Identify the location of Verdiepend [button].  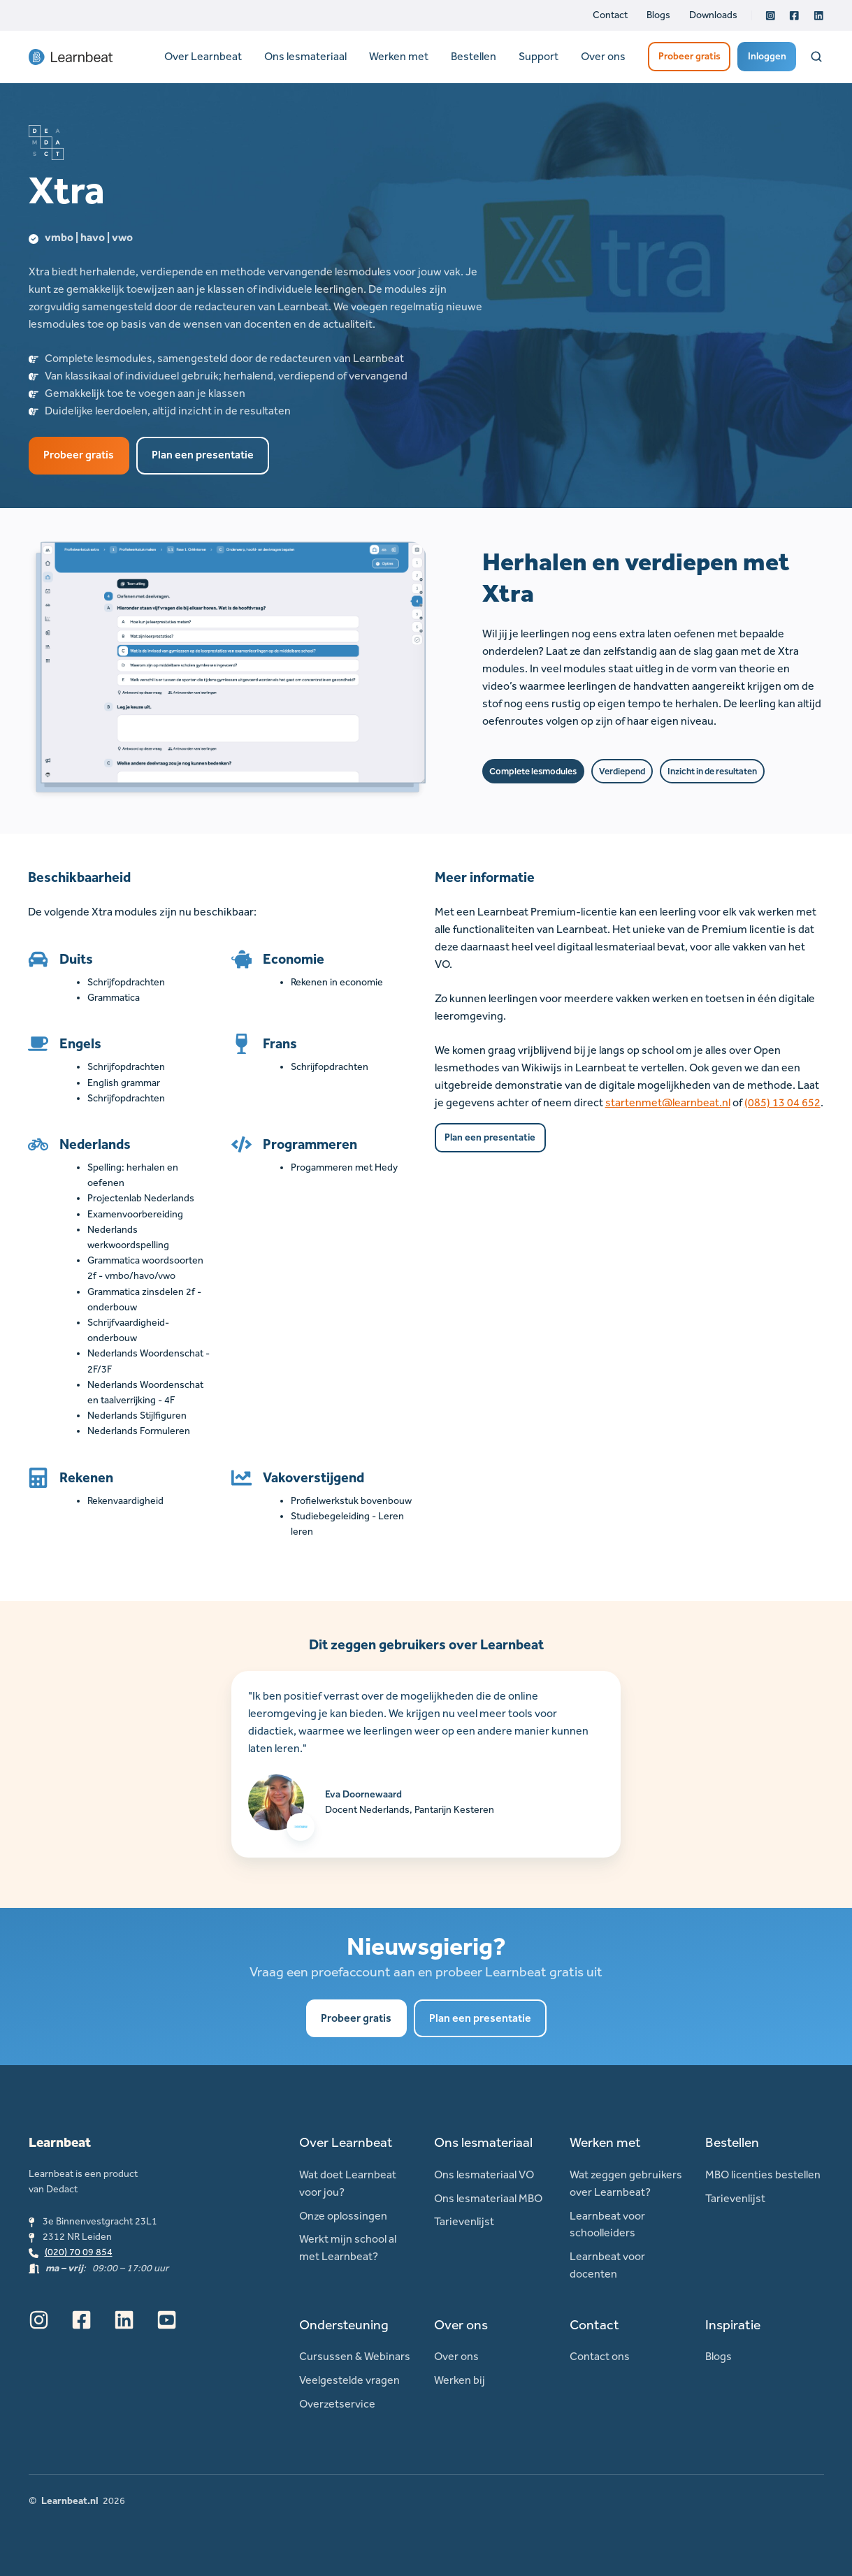
(622, 771).